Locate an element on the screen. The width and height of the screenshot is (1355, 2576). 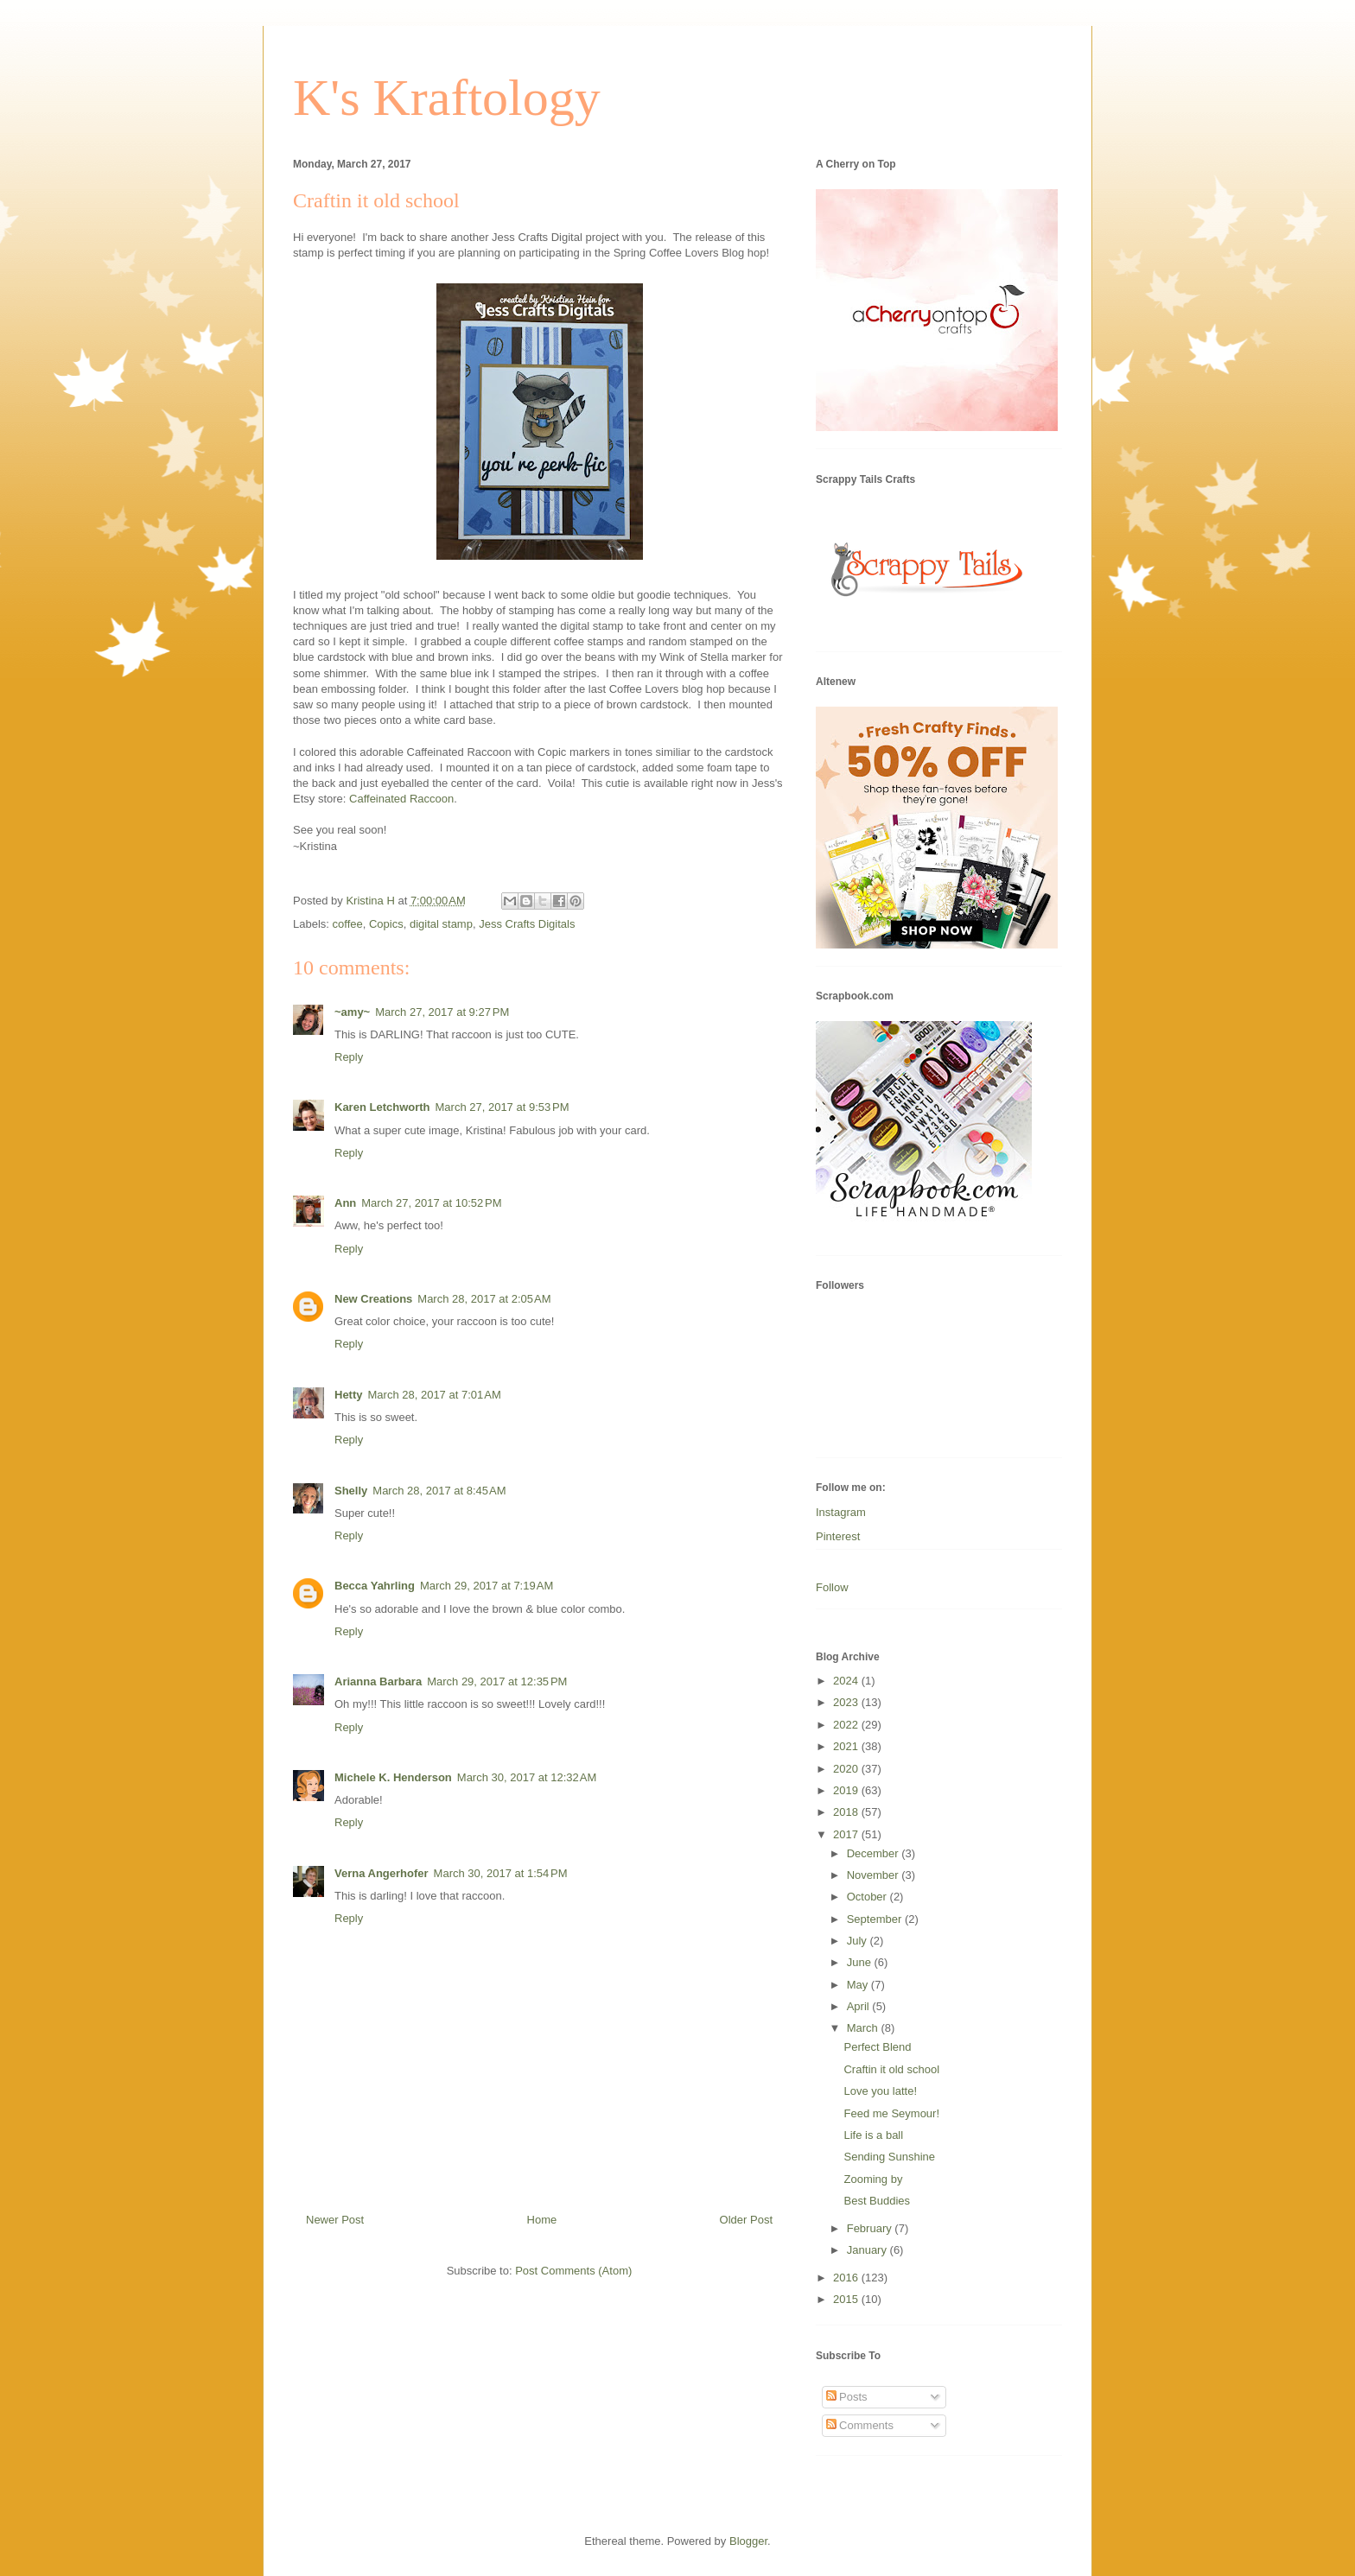
March 28, 2017 at 8:45 AM is located at coordinates (439, 1490).